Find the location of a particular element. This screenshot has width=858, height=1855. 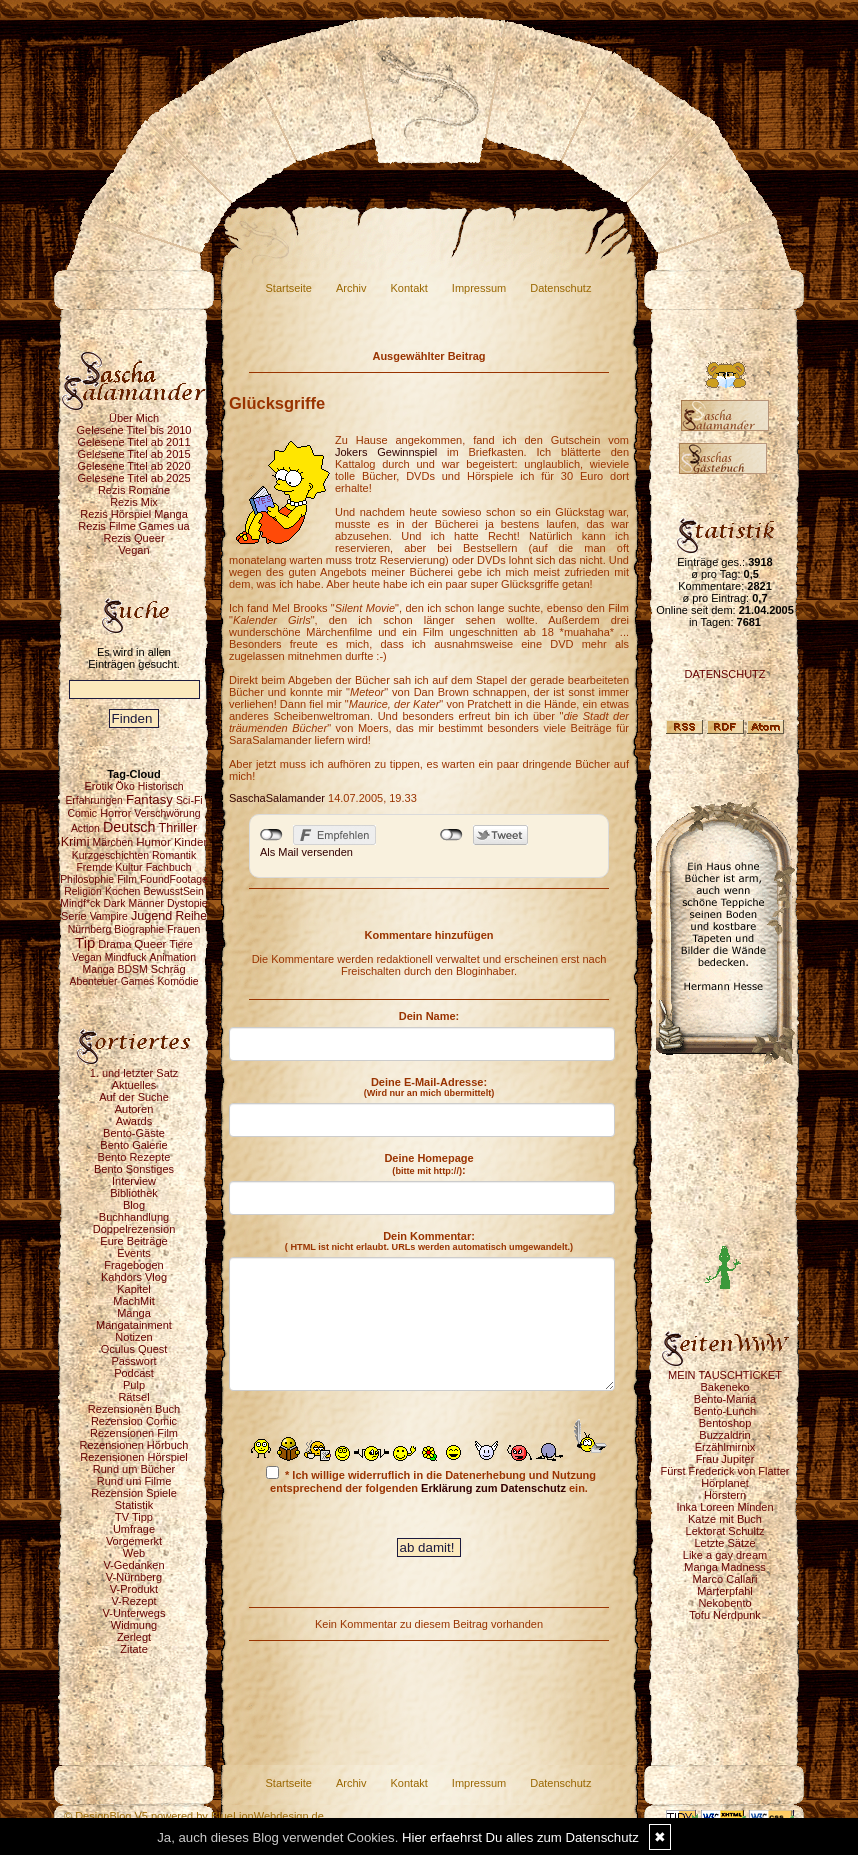

Rezension Spiele is located at coordinates (134, 1493).